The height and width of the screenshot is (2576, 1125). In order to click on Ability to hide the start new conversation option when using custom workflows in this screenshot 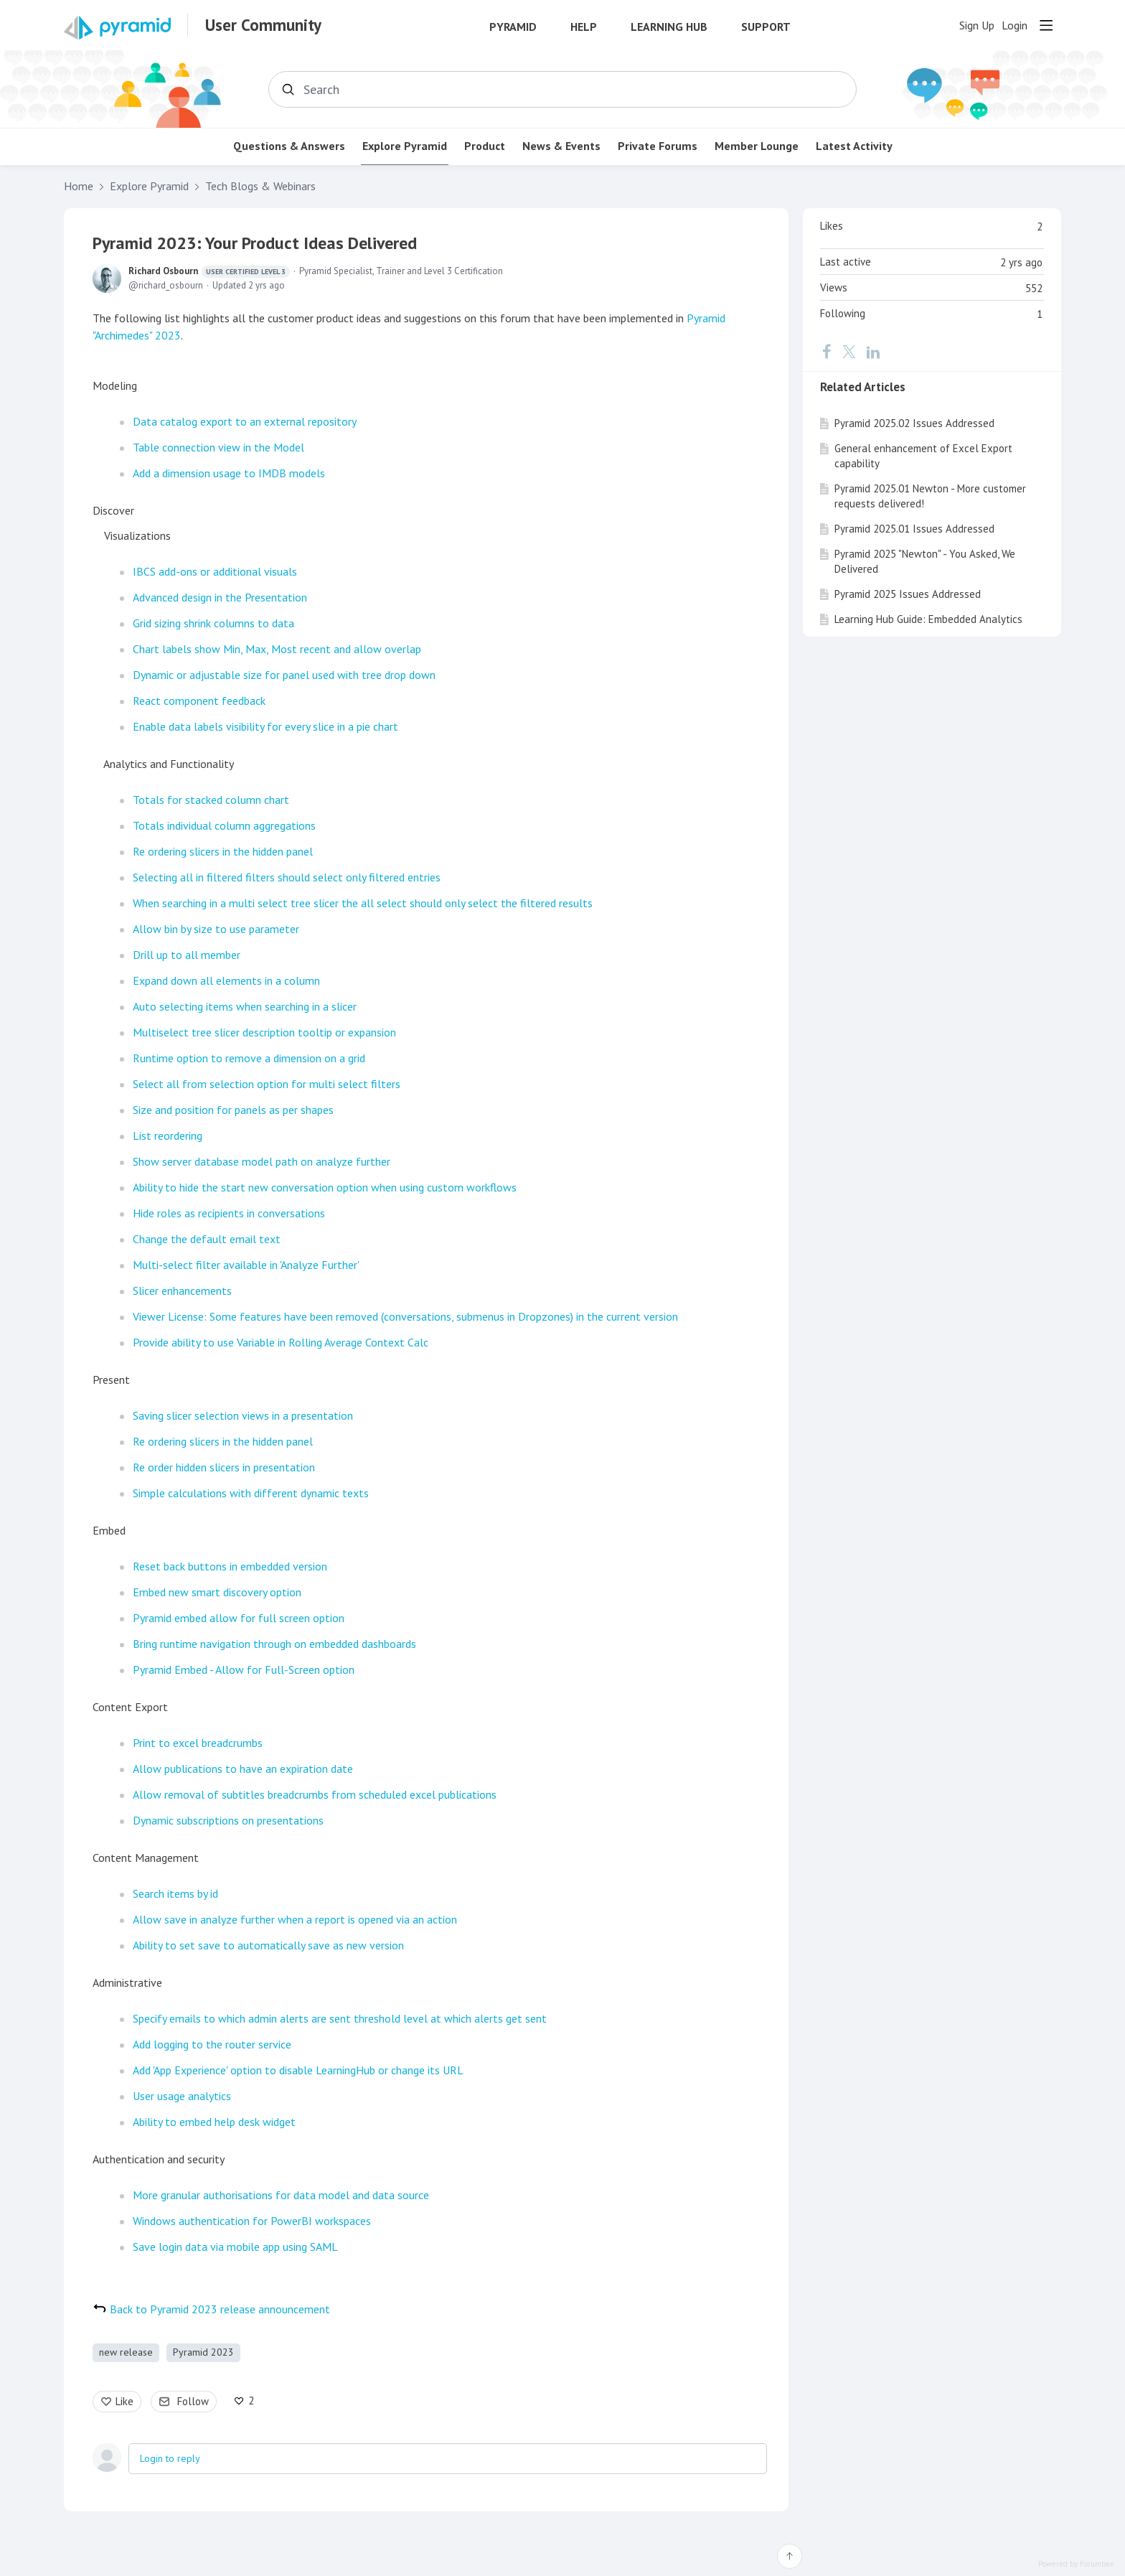, I will do `click(325, 1187)`.